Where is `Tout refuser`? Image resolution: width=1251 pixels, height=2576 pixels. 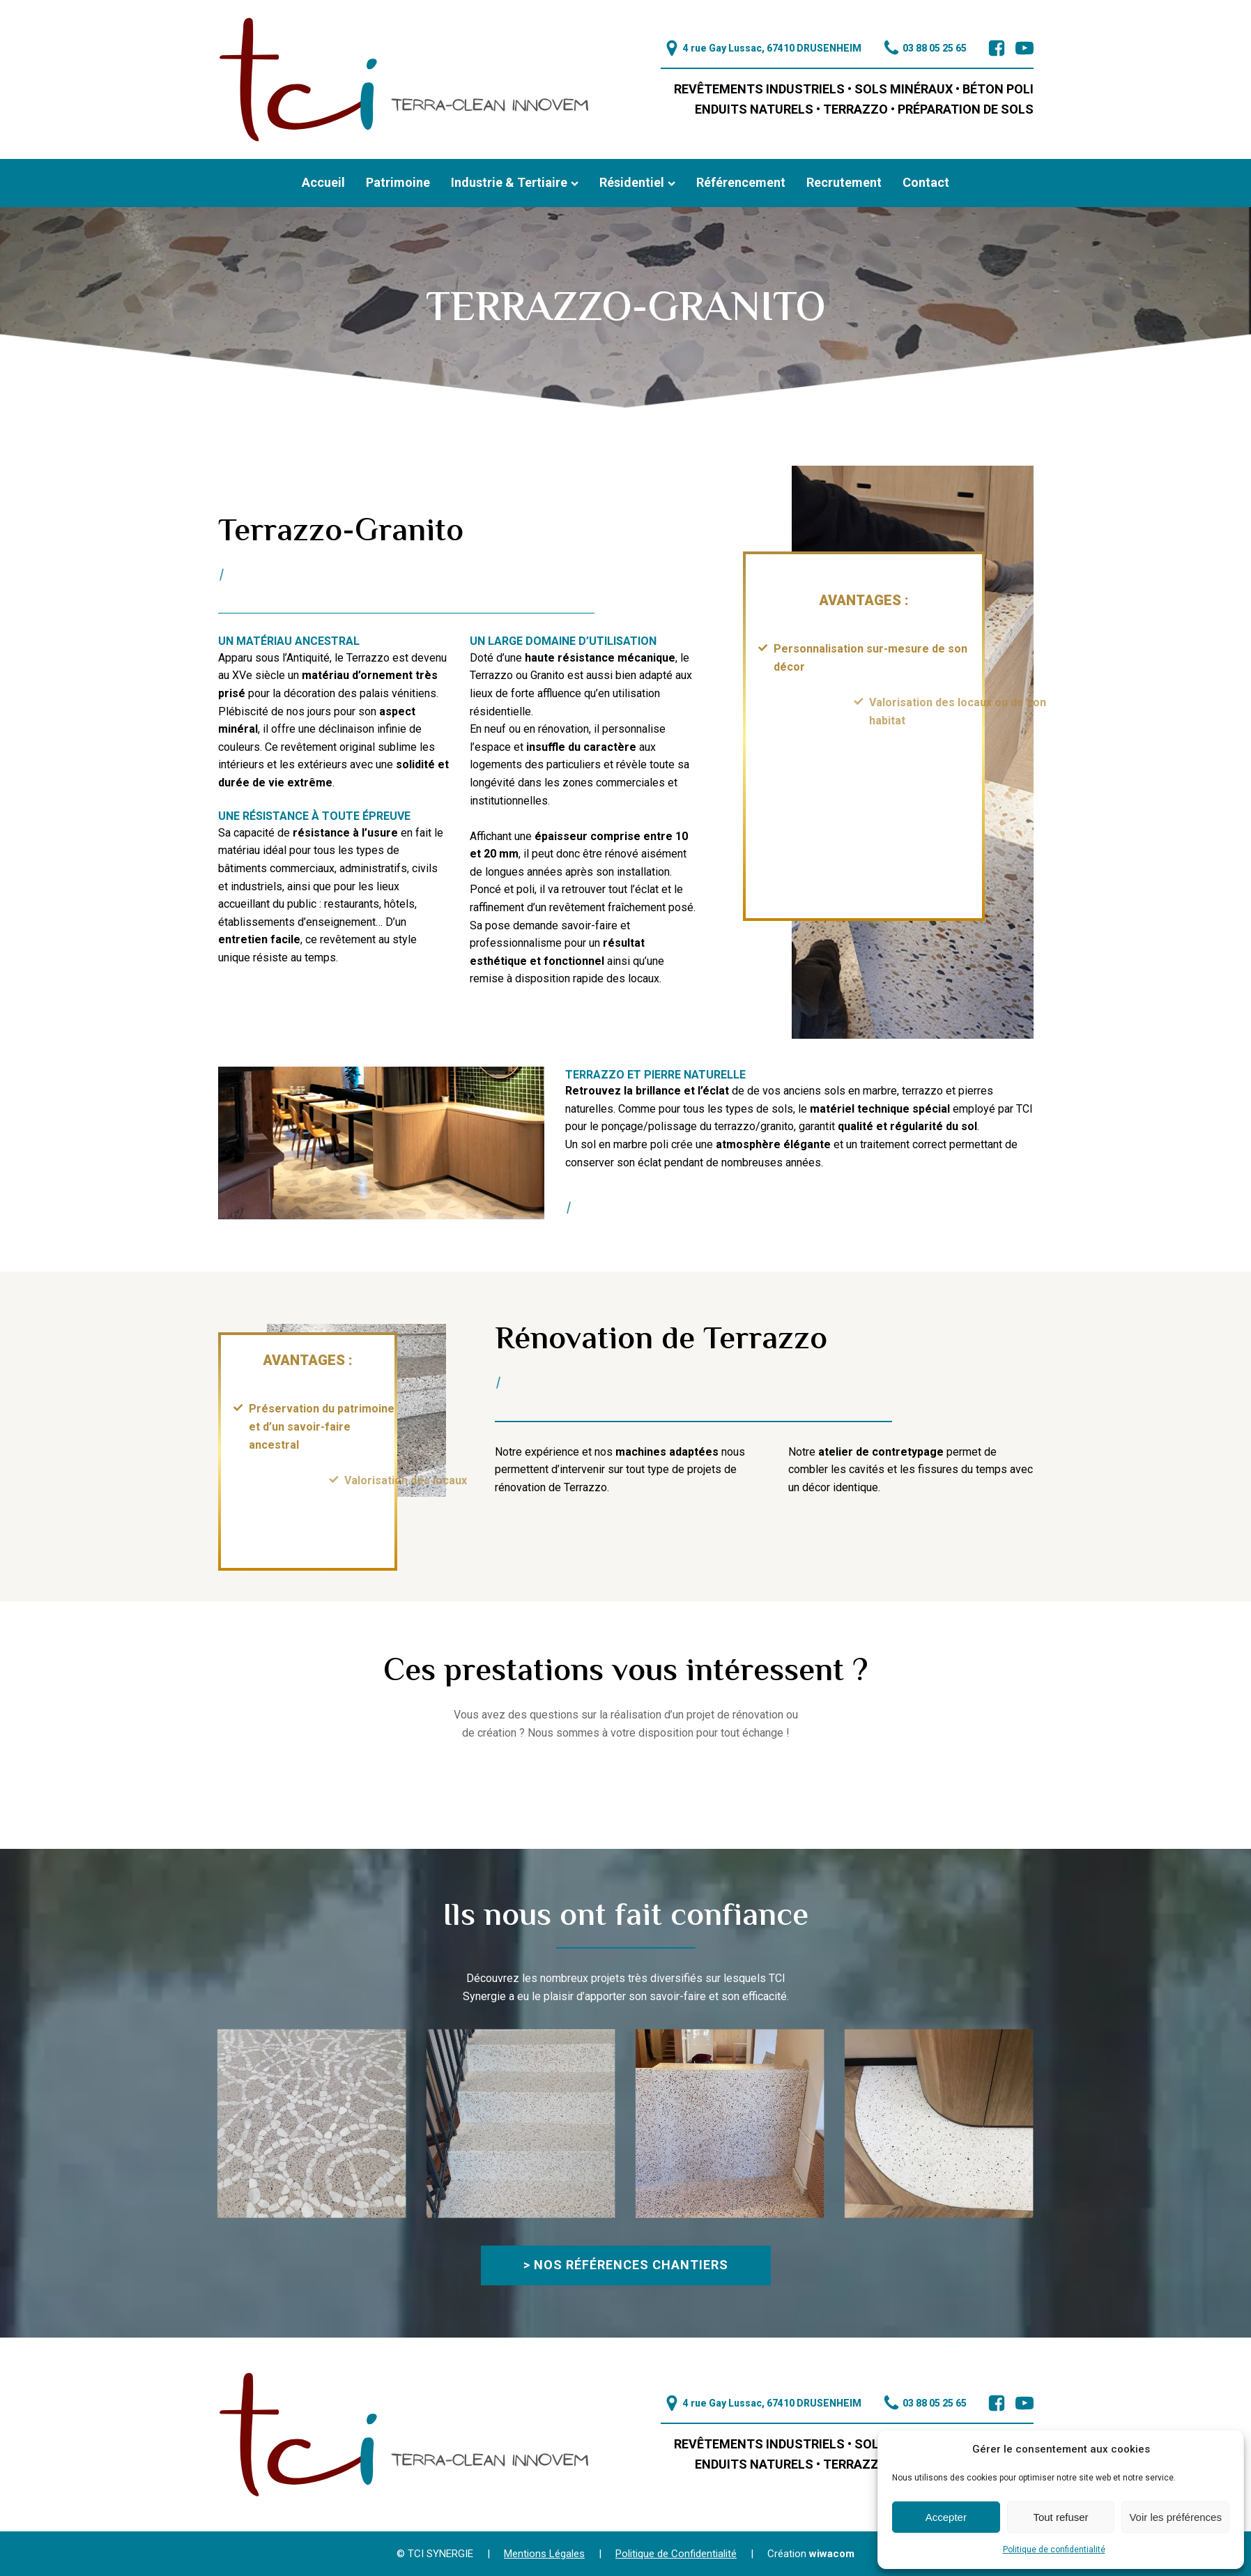
Tout refuser is located at coordinates (1060, 2517).